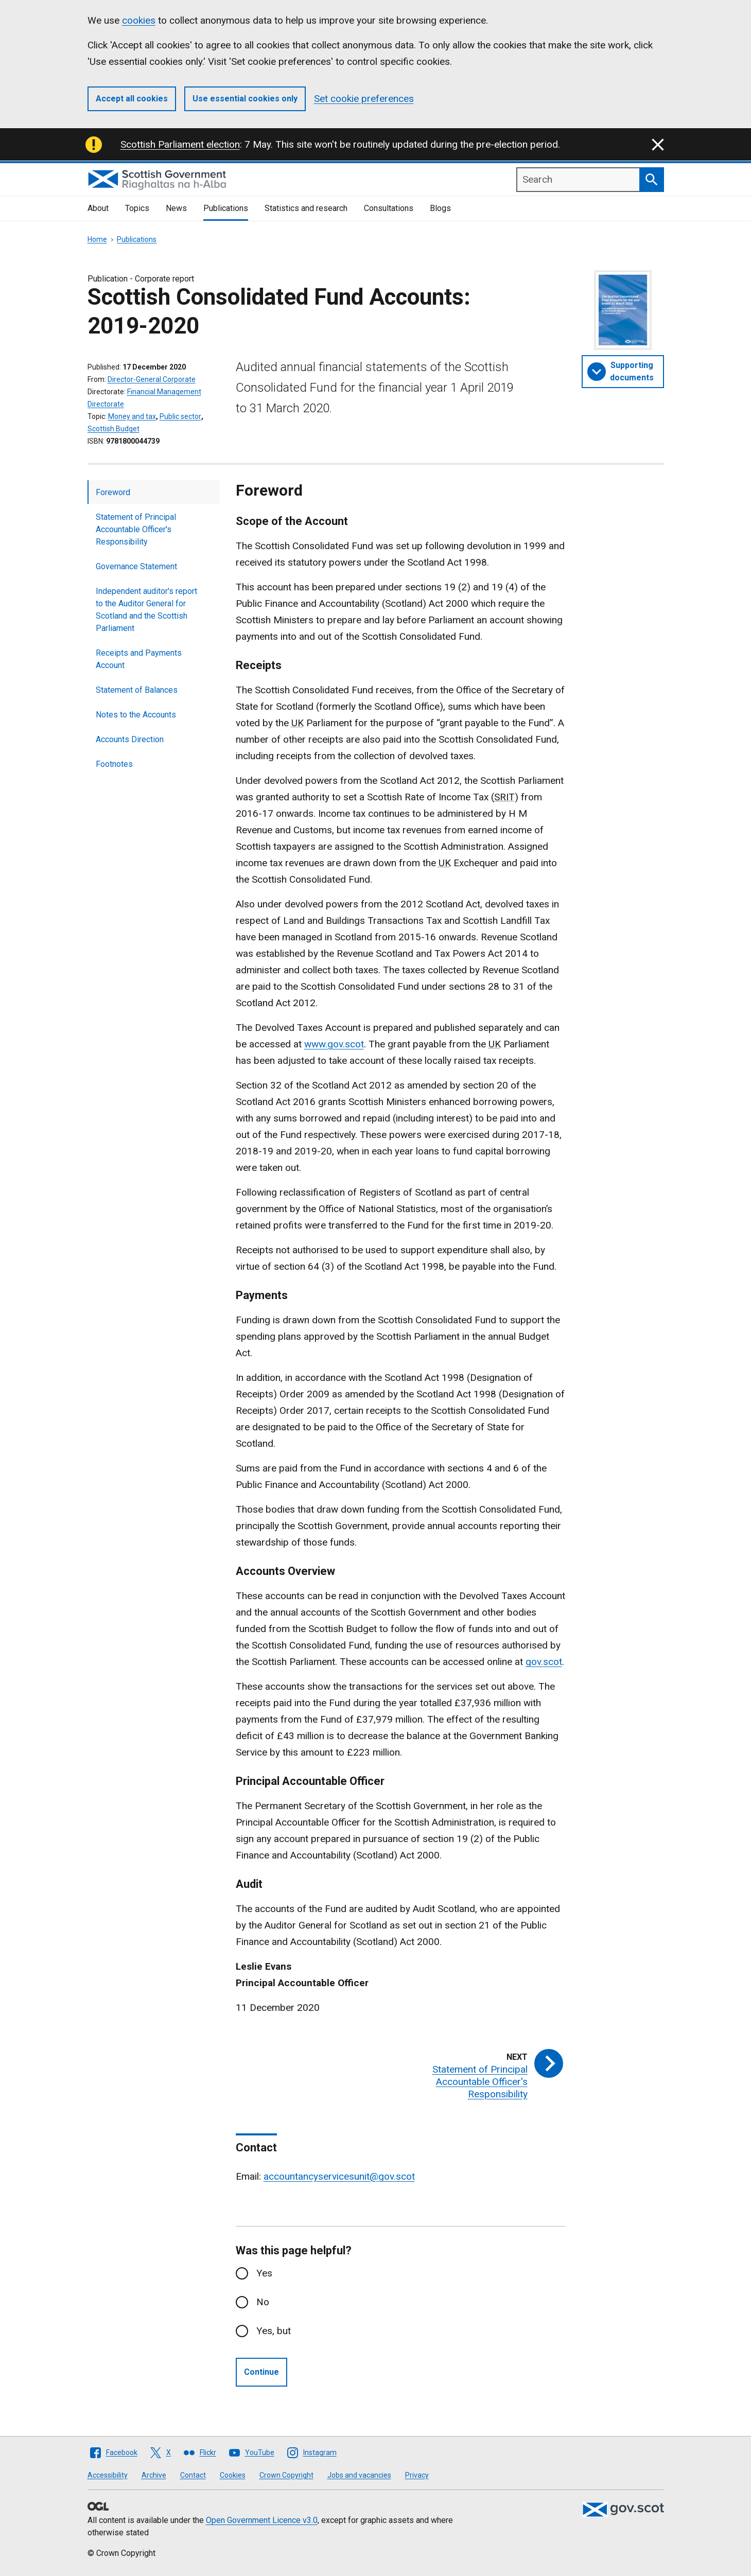 This screenshot has height=2576, width=751. I want to click on Set cookie preferences, so click(364, 98).